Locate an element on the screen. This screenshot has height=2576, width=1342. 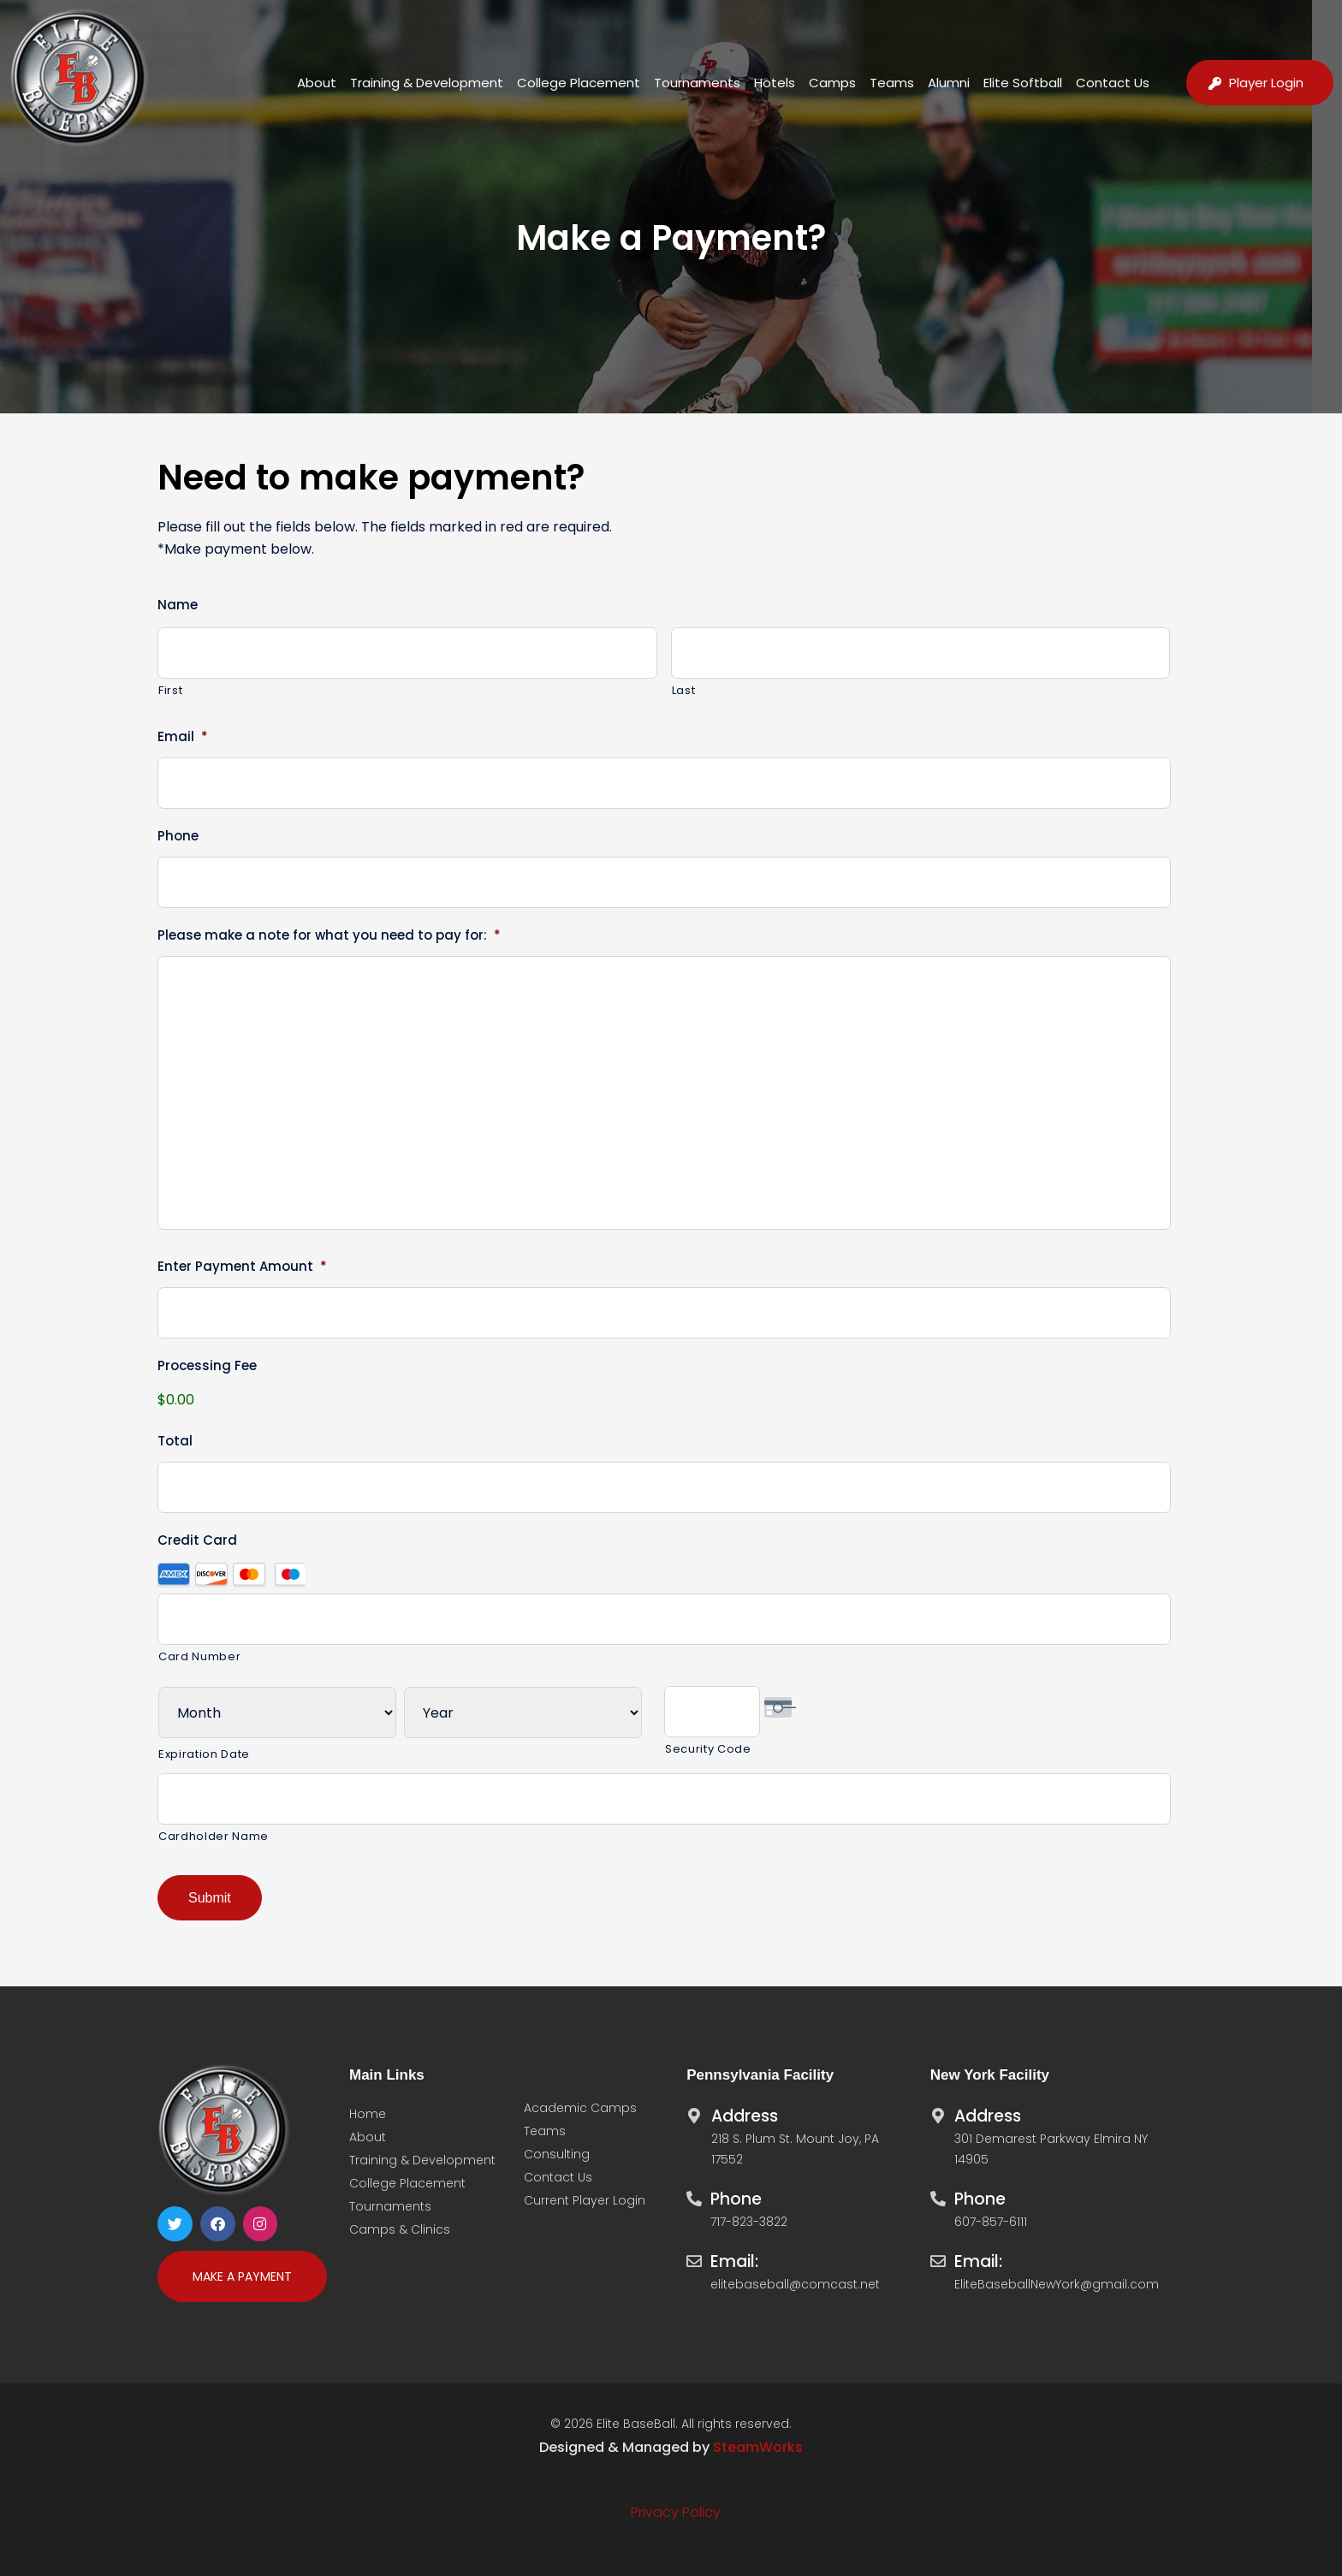
Credit Card is located at coordinates (197, 1540).